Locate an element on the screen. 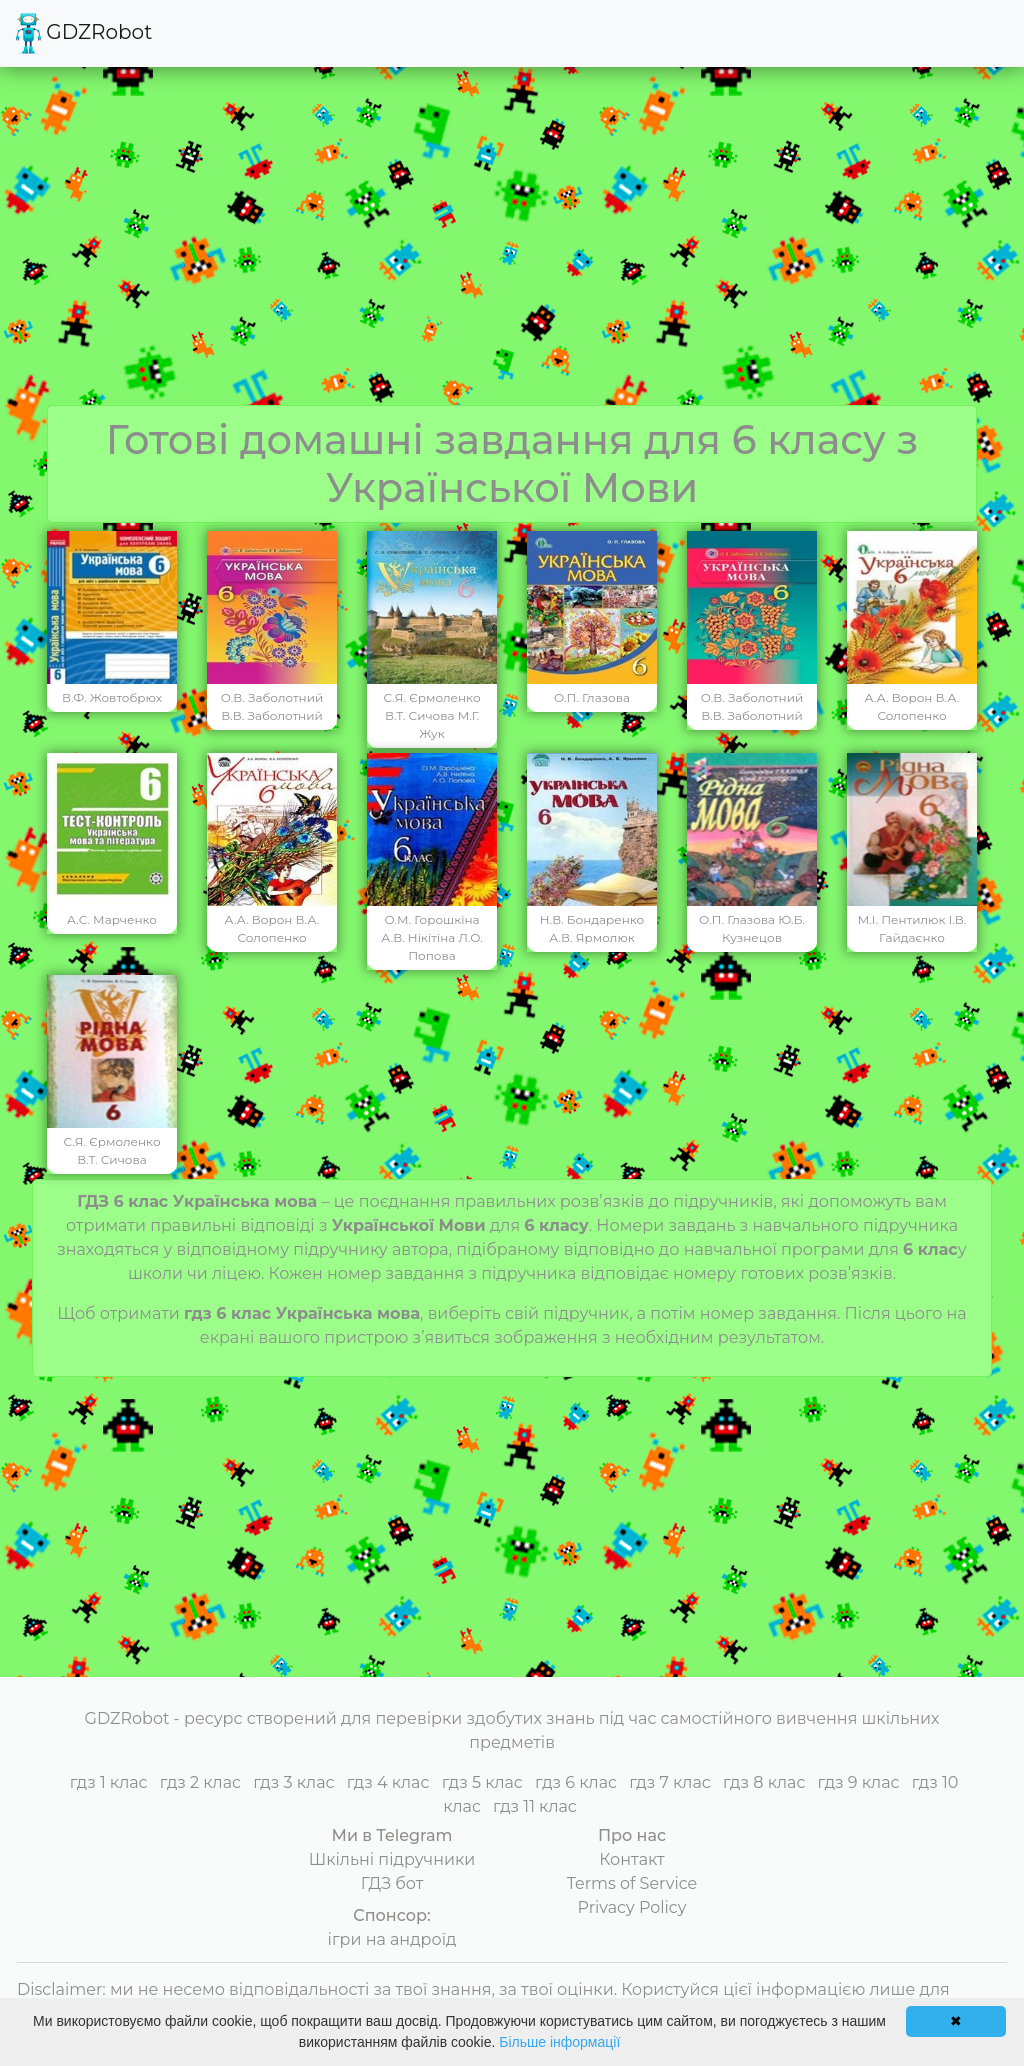 The image size is (1024, 2066). гдз 8 клас is located at coordinates (764, 1782).